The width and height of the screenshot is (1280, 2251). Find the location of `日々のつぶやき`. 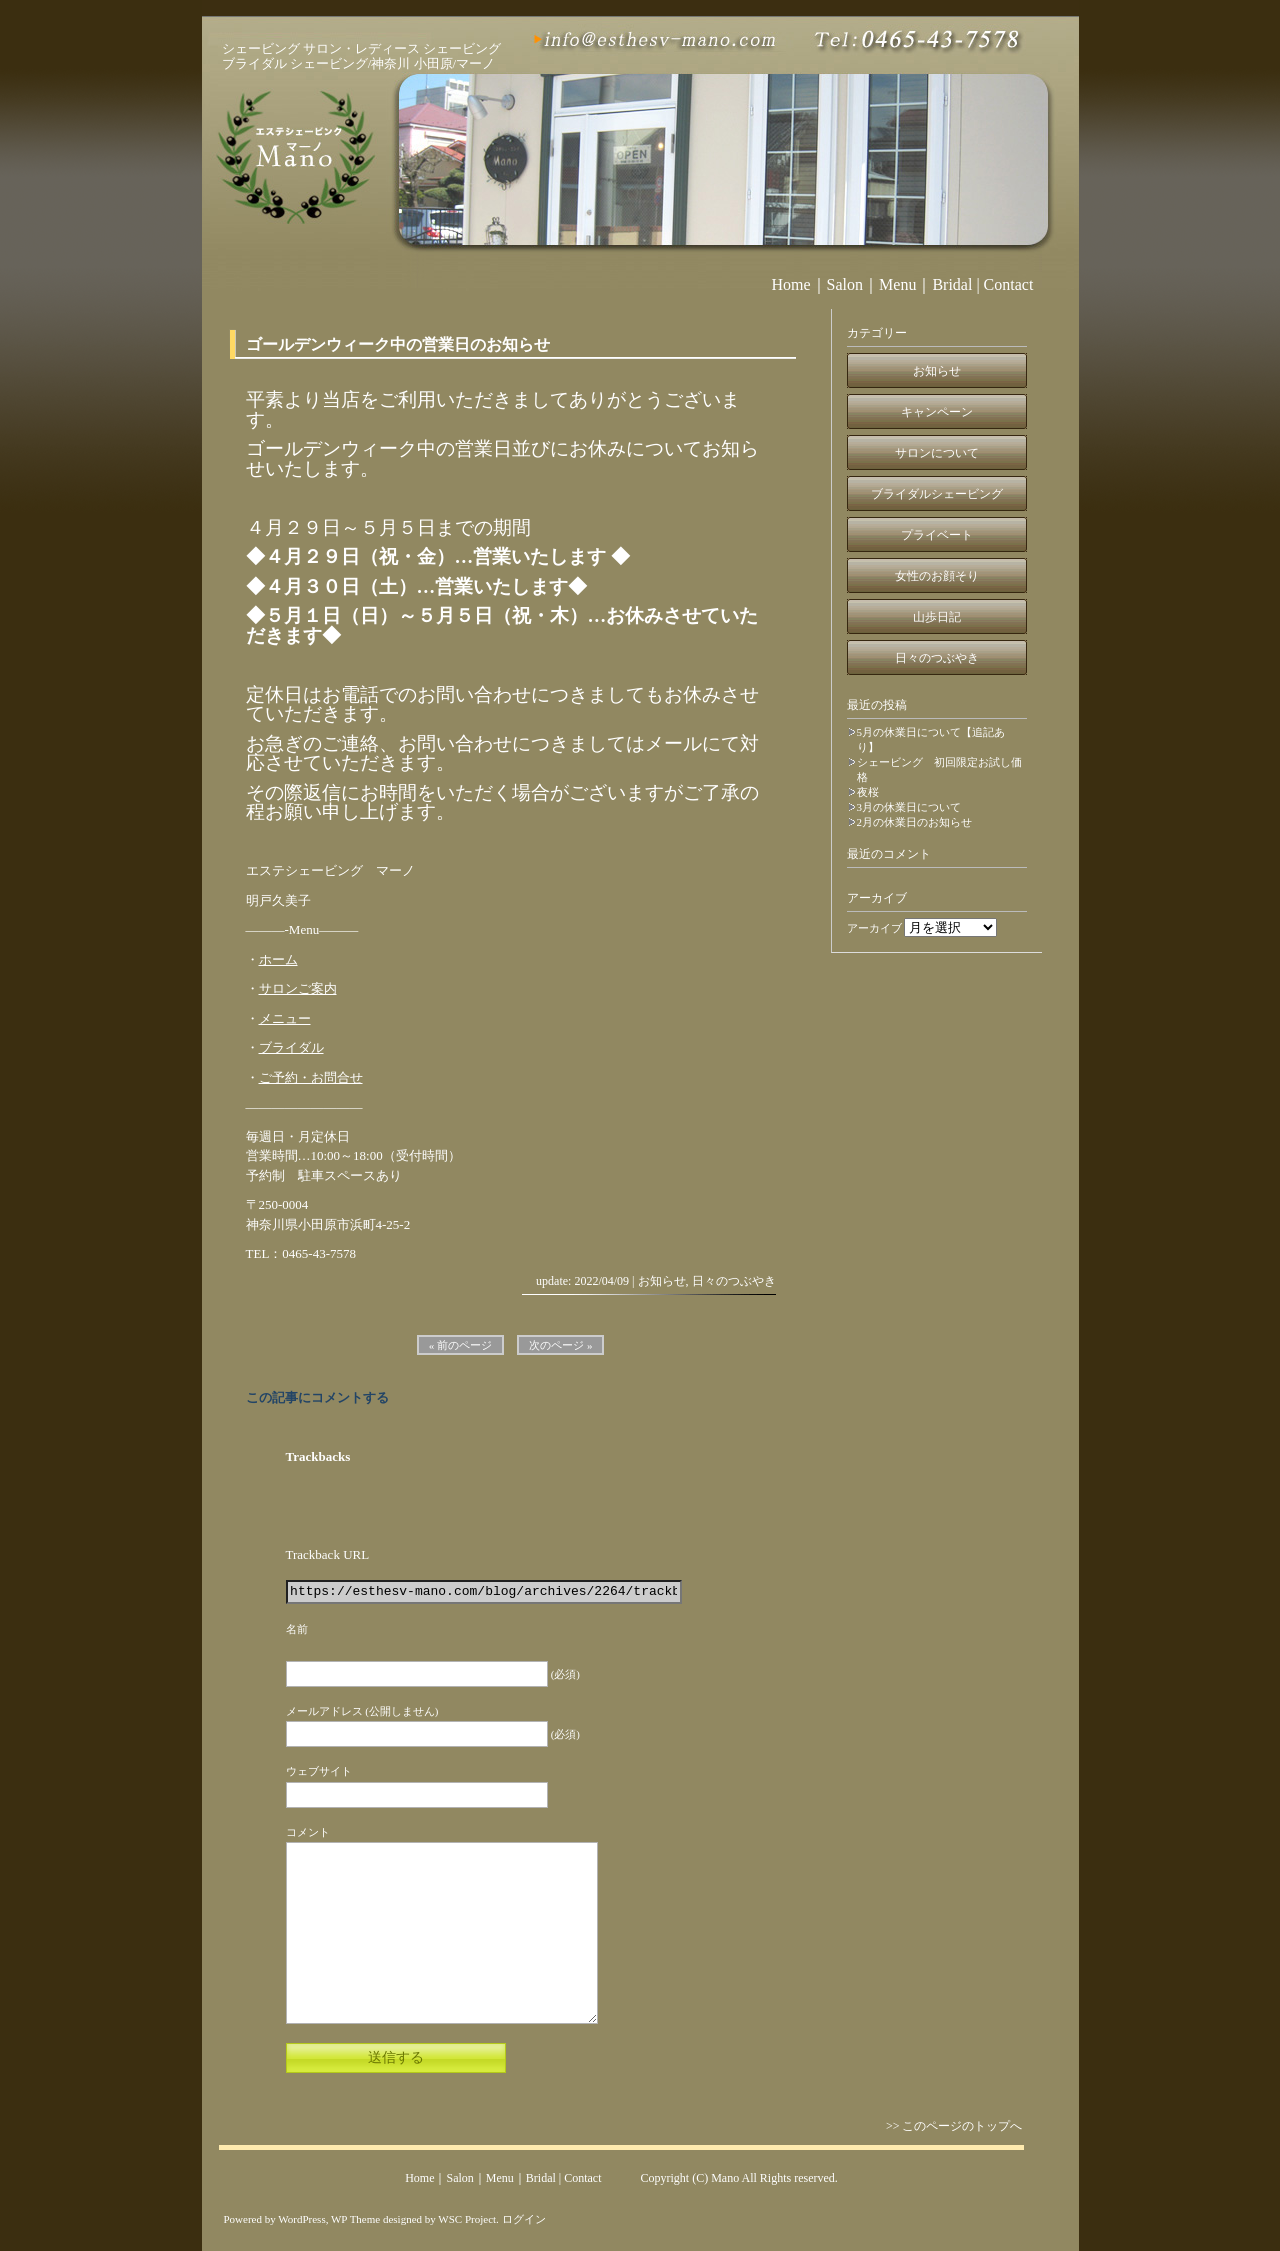

日々のつぶやき is located at coordinates (734, 1281).